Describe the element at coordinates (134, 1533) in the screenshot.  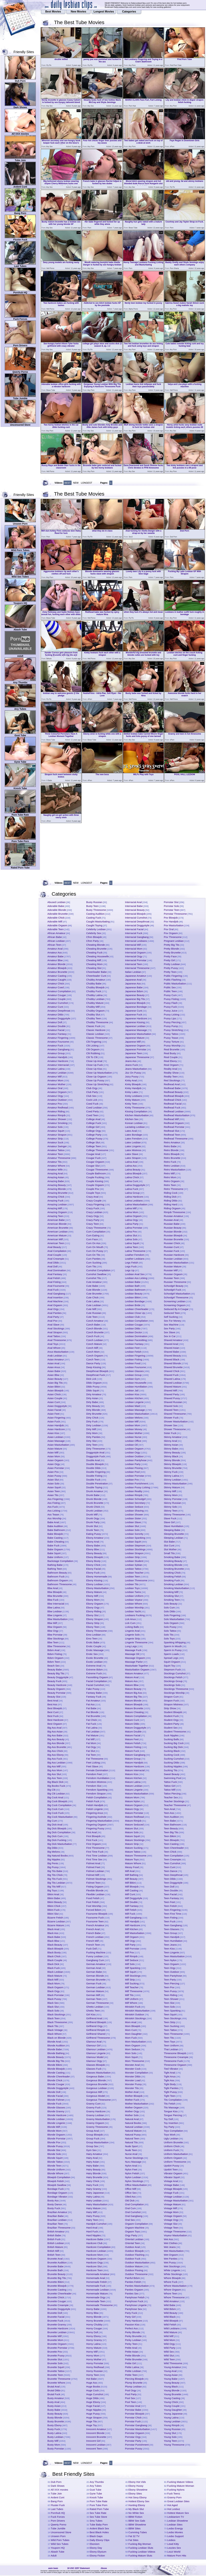
I see `Lesbian Sorority` at that location.